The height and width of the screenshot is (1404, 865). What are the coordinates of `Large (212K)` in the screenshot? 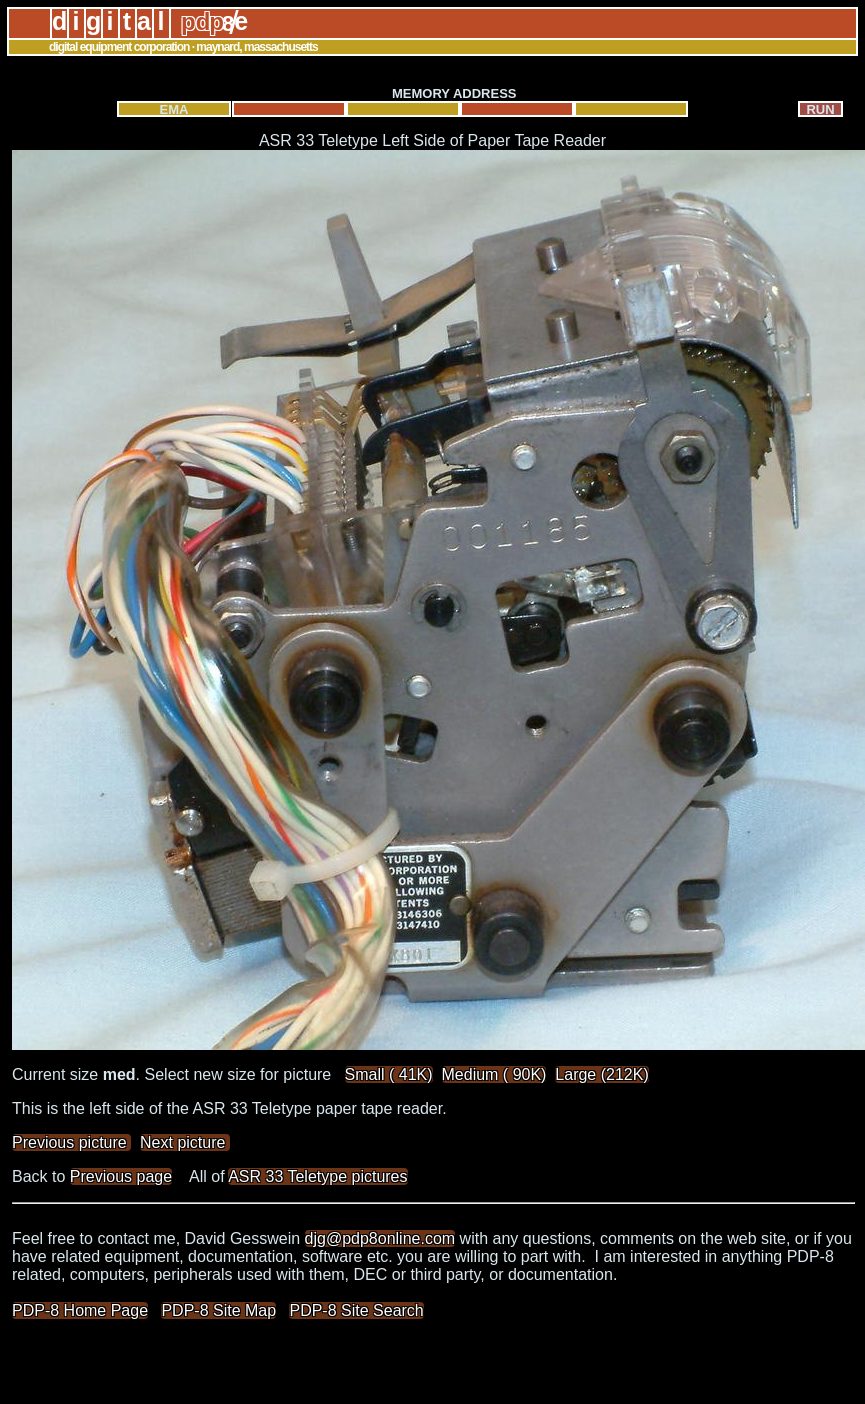 It's located at (601, 1074).